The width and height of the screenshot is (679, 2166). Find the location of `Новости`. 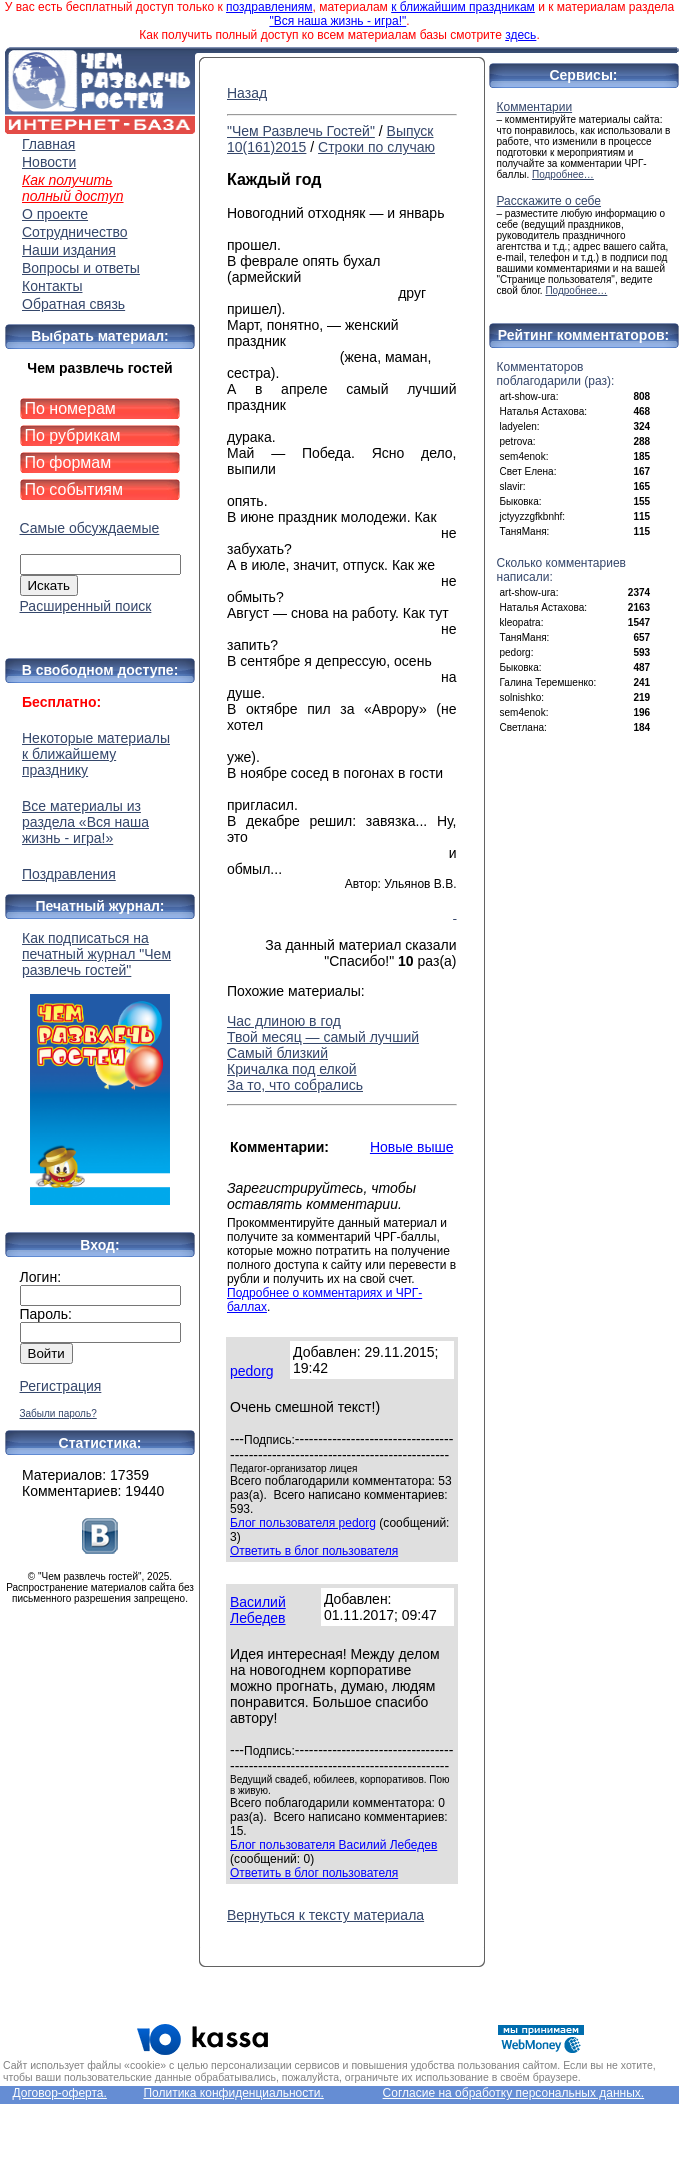

Новости is located at coordinates (49, 162).